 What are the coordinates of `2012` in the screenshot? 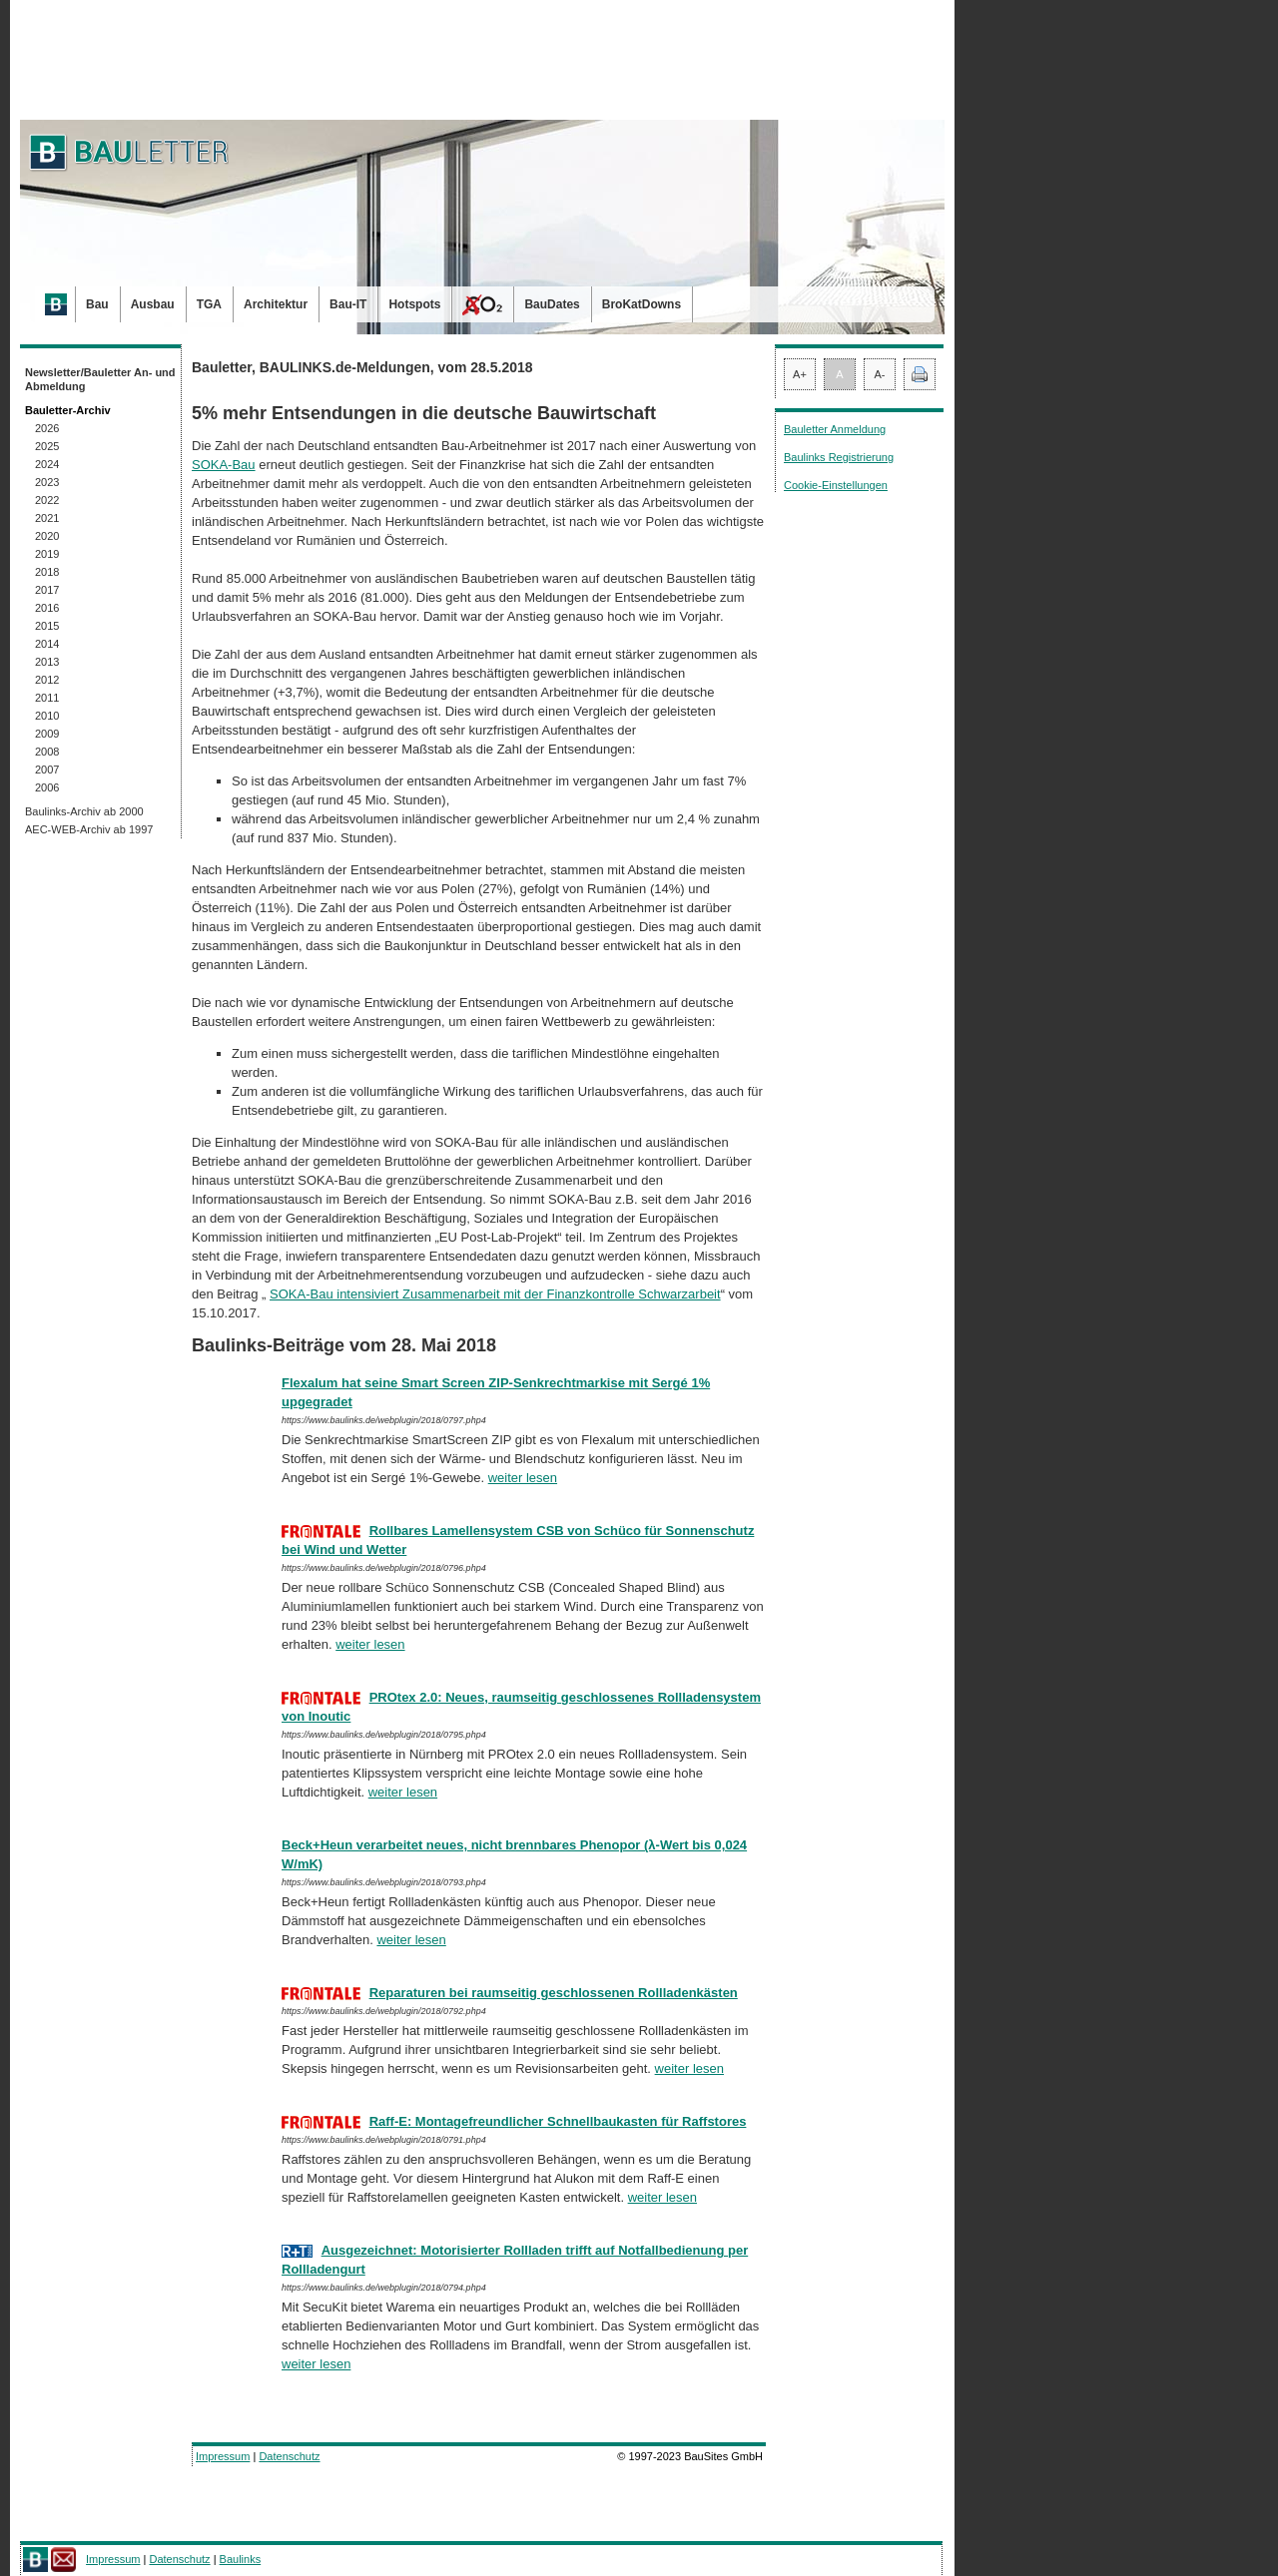 It's located at (47, 680).